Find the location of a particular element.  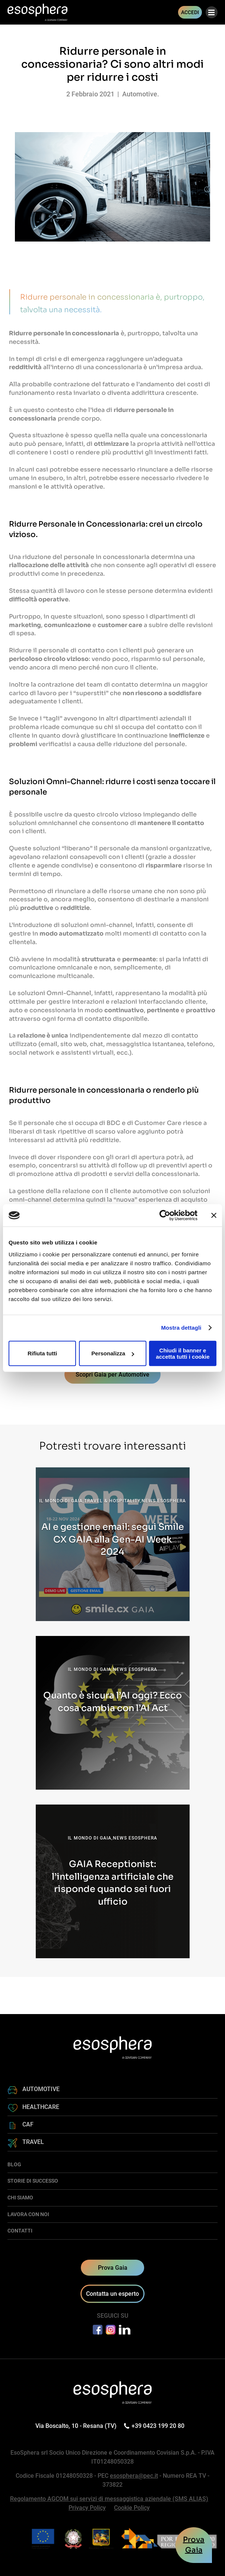

Chiudi il banner e accetta tutti i cookie is located at coordinates (182, 1353).